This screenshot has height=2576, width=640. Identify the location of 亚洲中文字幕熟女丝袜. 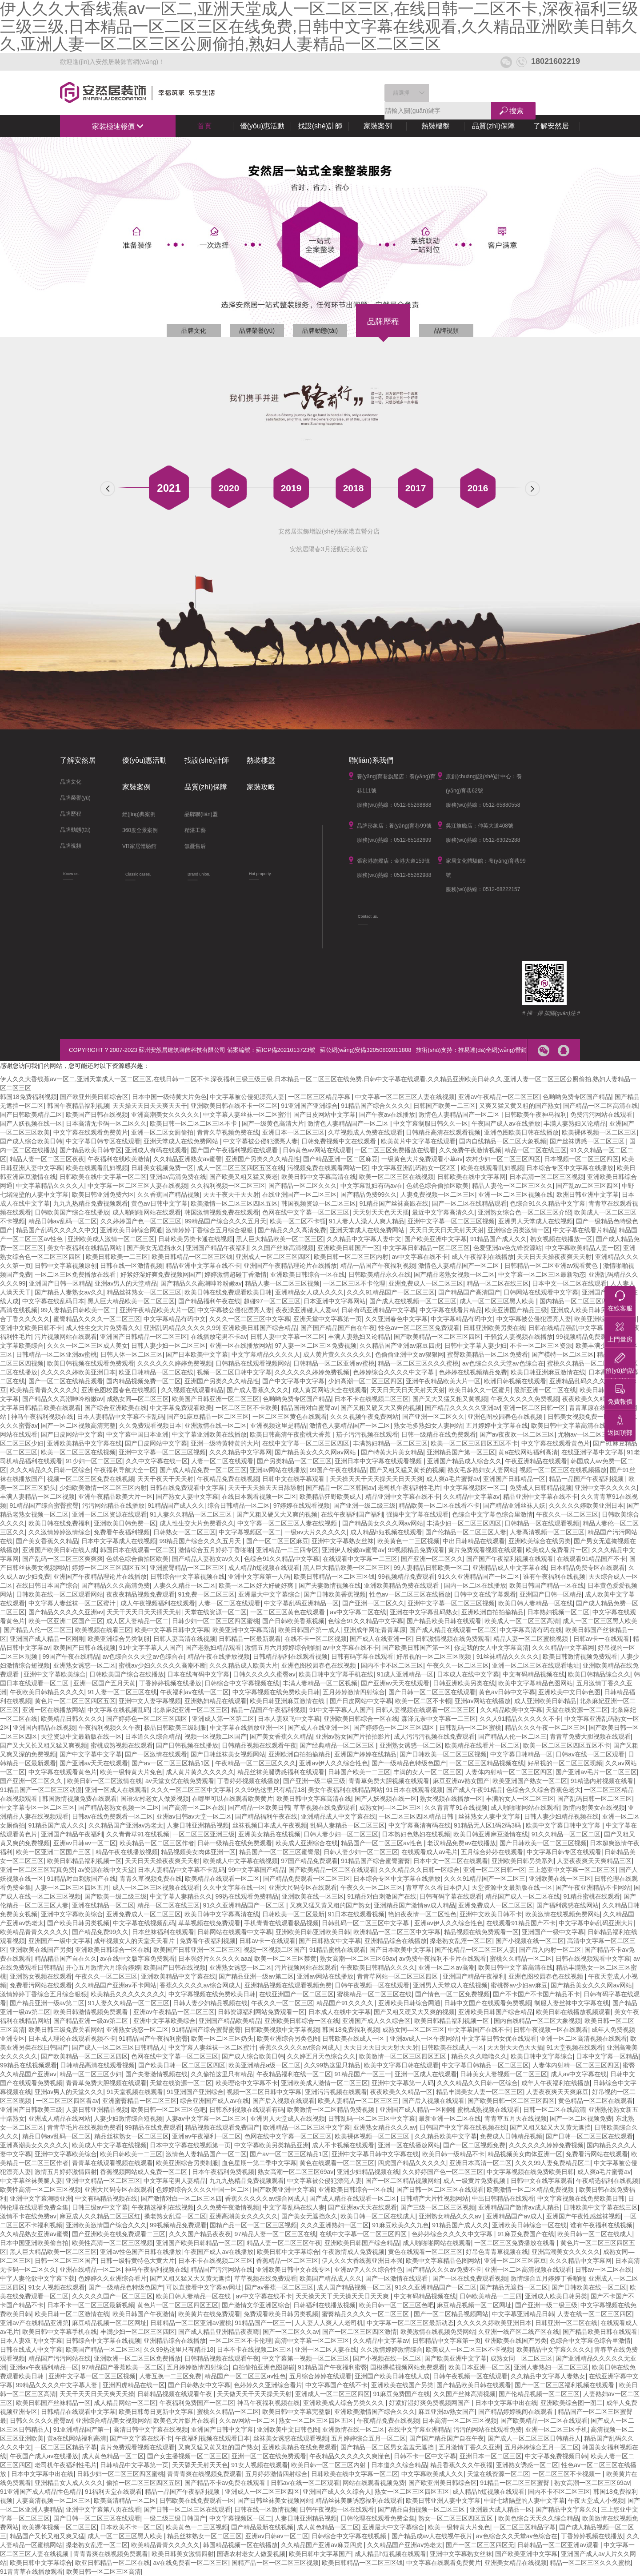
(343, 1541).